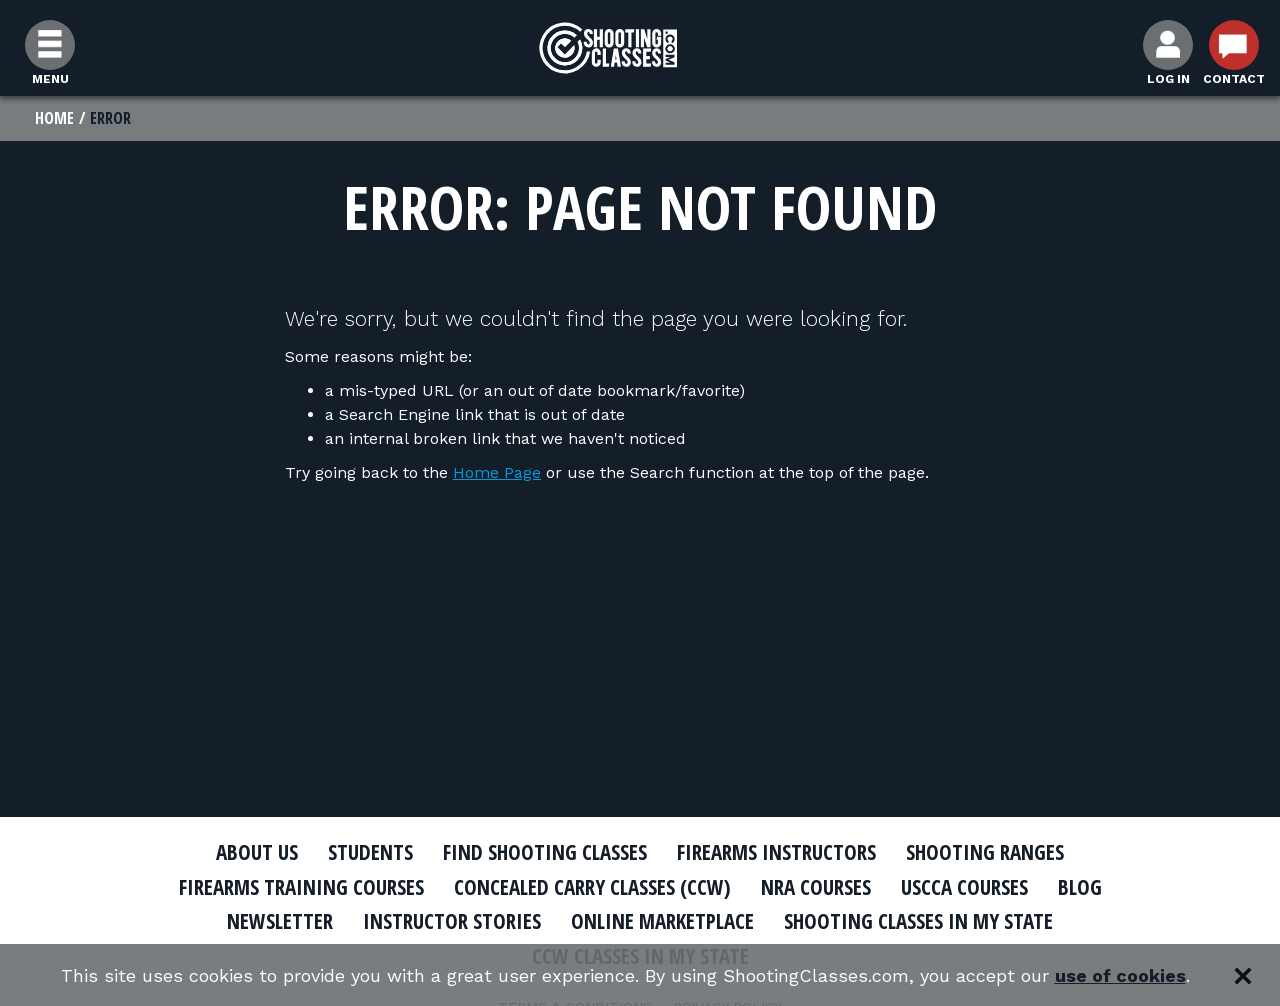 The height and width of the screenshot is (1006, 1280). Describe the element at coordinates (1080, 887) in the screenshot. I see `Blog` at that location.